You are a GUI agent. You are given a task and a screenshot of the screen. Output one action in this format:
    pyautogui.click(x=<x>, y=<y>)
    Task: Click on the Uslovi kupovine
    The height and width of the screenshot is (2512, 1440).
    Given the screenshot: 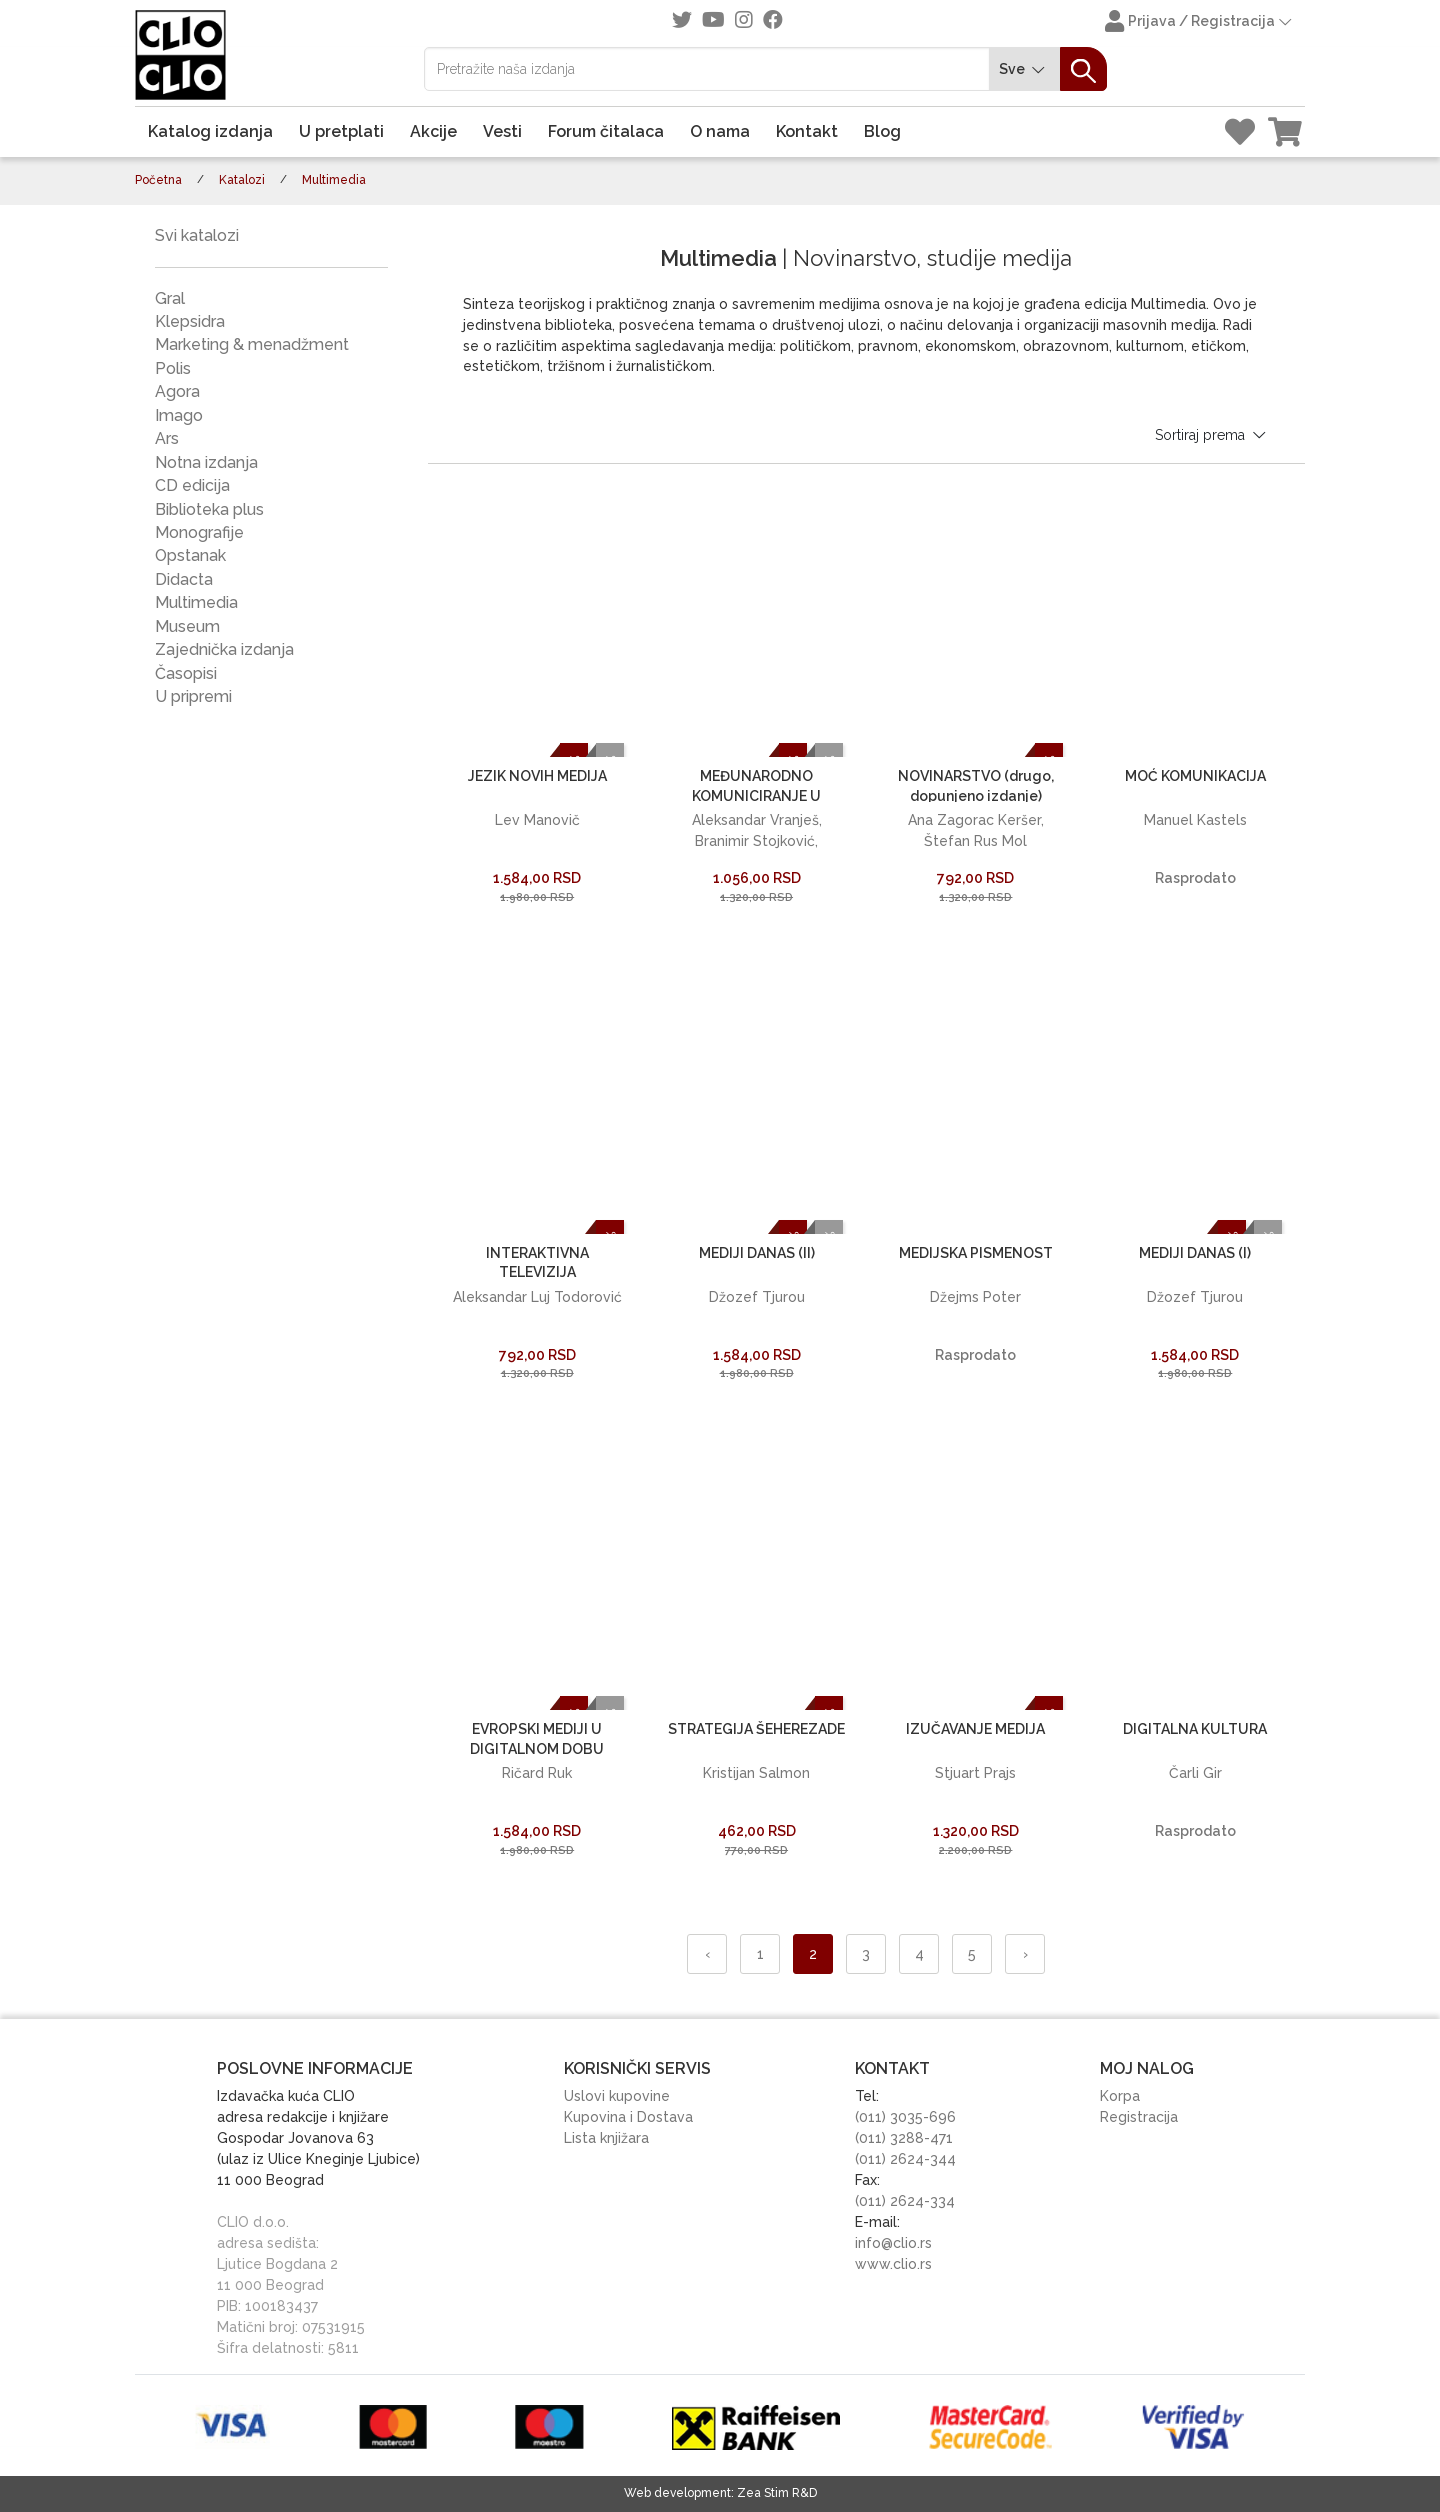 What is the action you would take?
    pyautogui.click(x=617, y=2096)
    